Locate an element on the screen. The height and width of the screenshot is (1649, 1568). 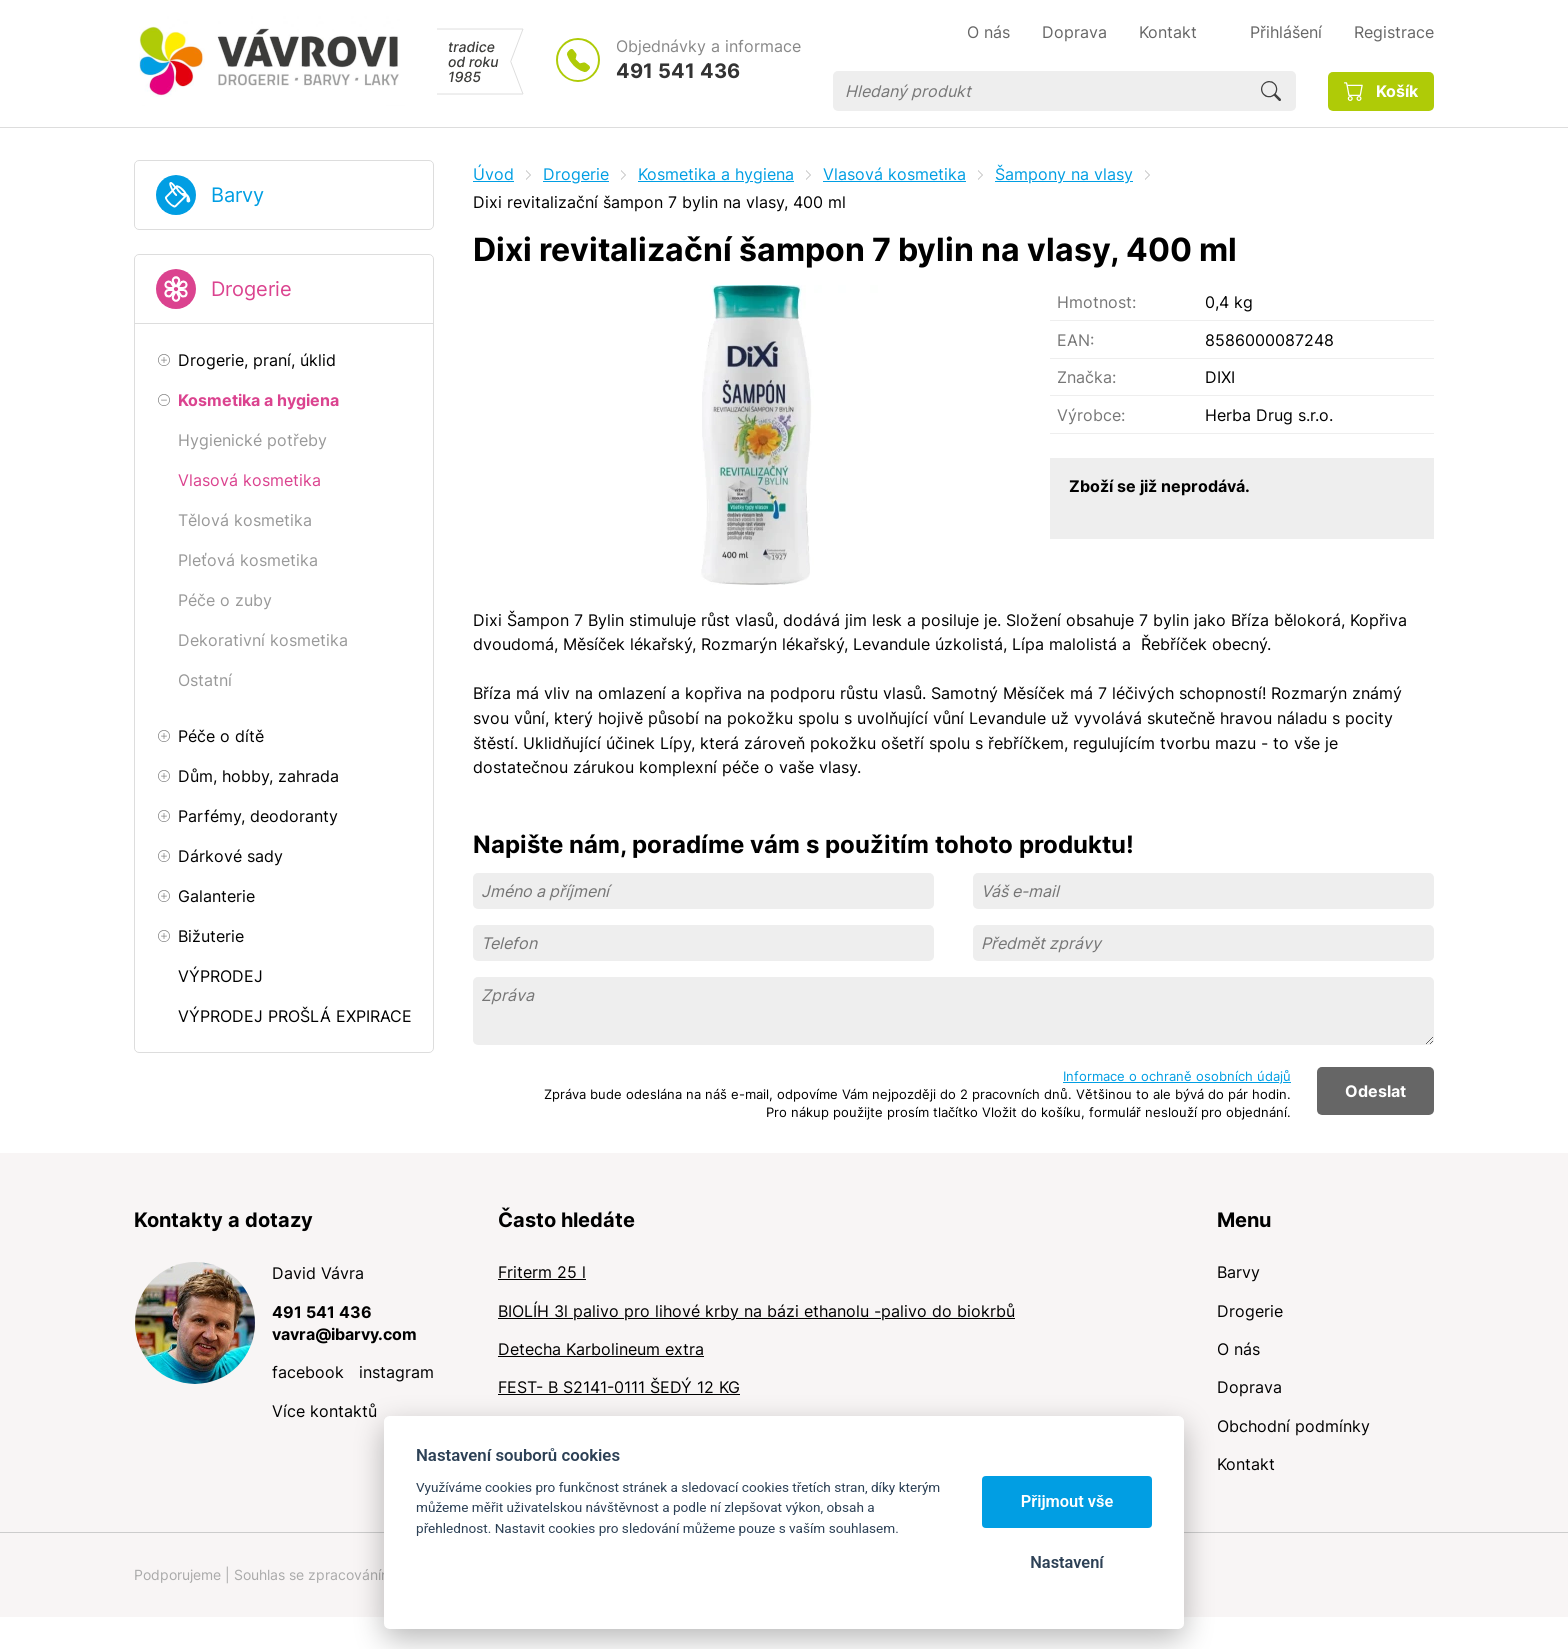
facebook is located at coordinates (308, 1372).